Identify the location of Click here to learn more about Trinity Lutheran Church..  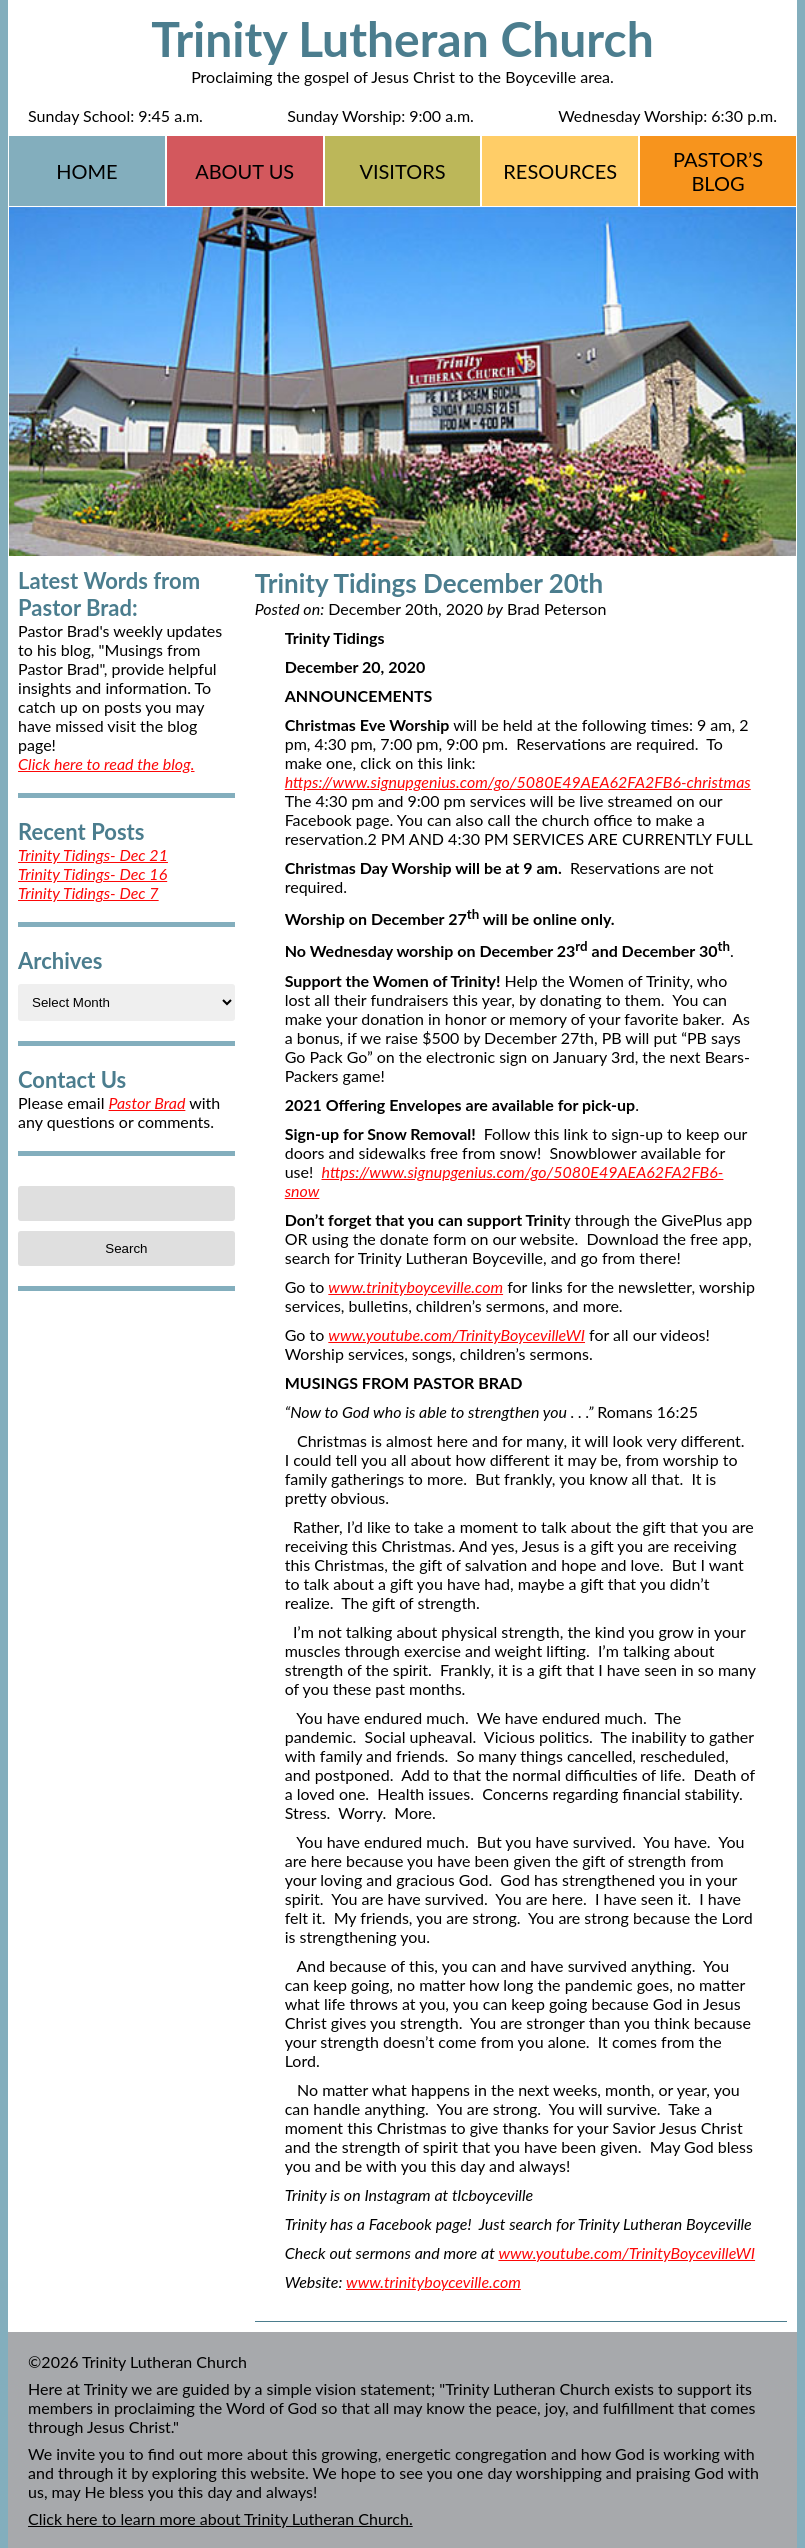
(220, 2518).